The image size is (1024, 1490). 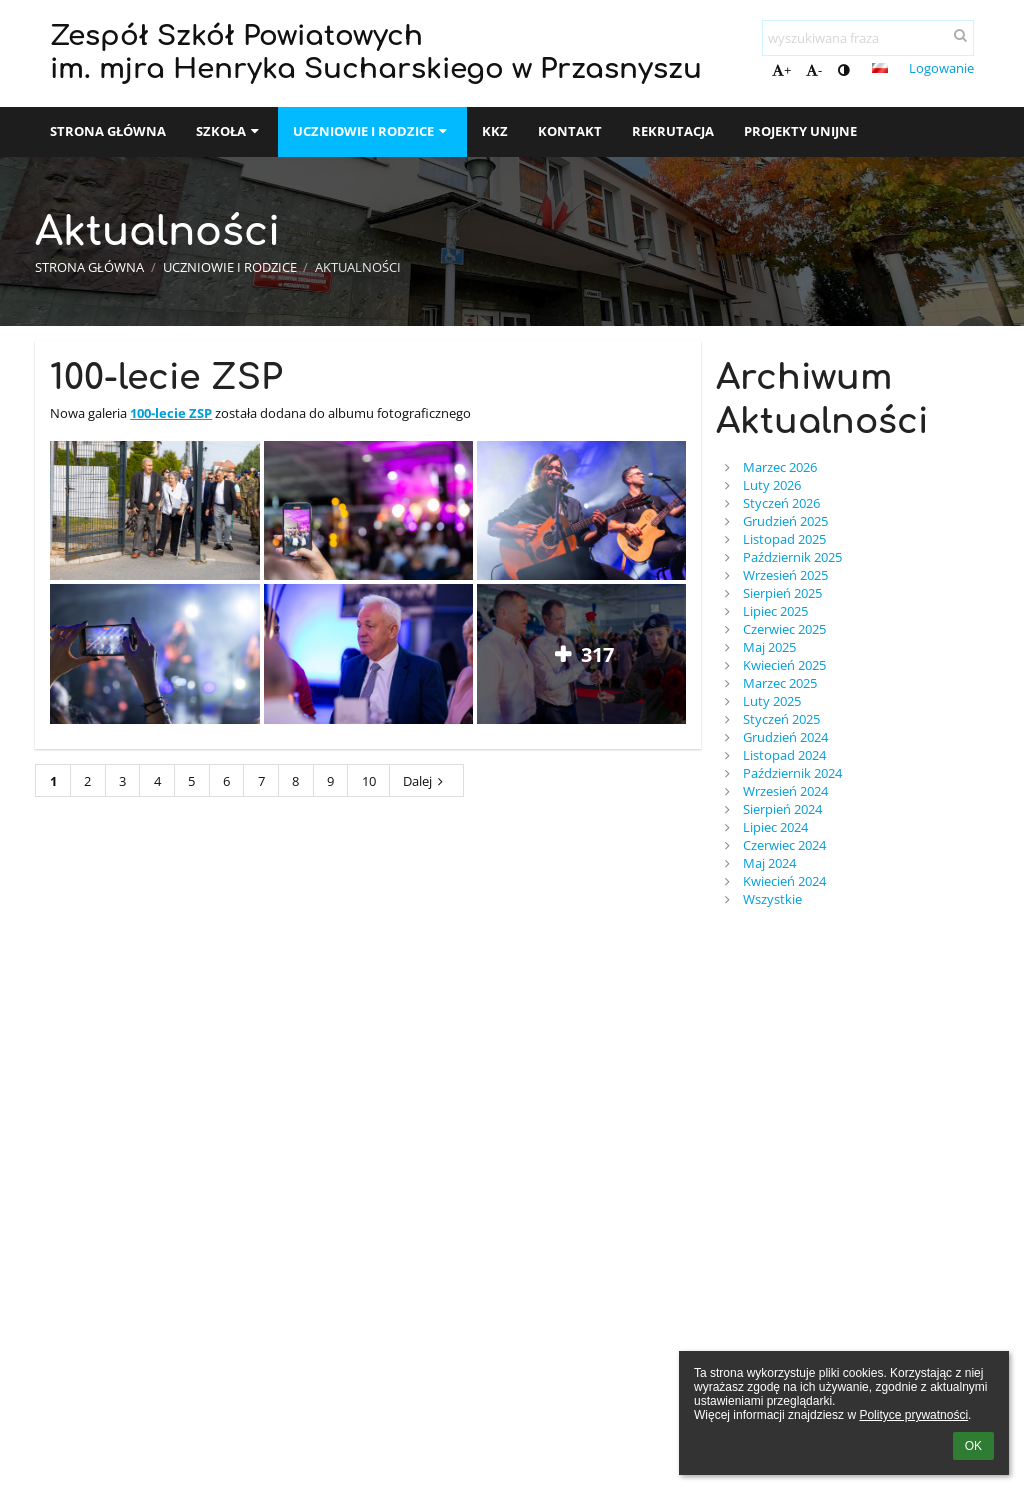 What do you see at coordinates (880, 68) in the screenshot?
I see `[button]` at bounding box center [880, 68].